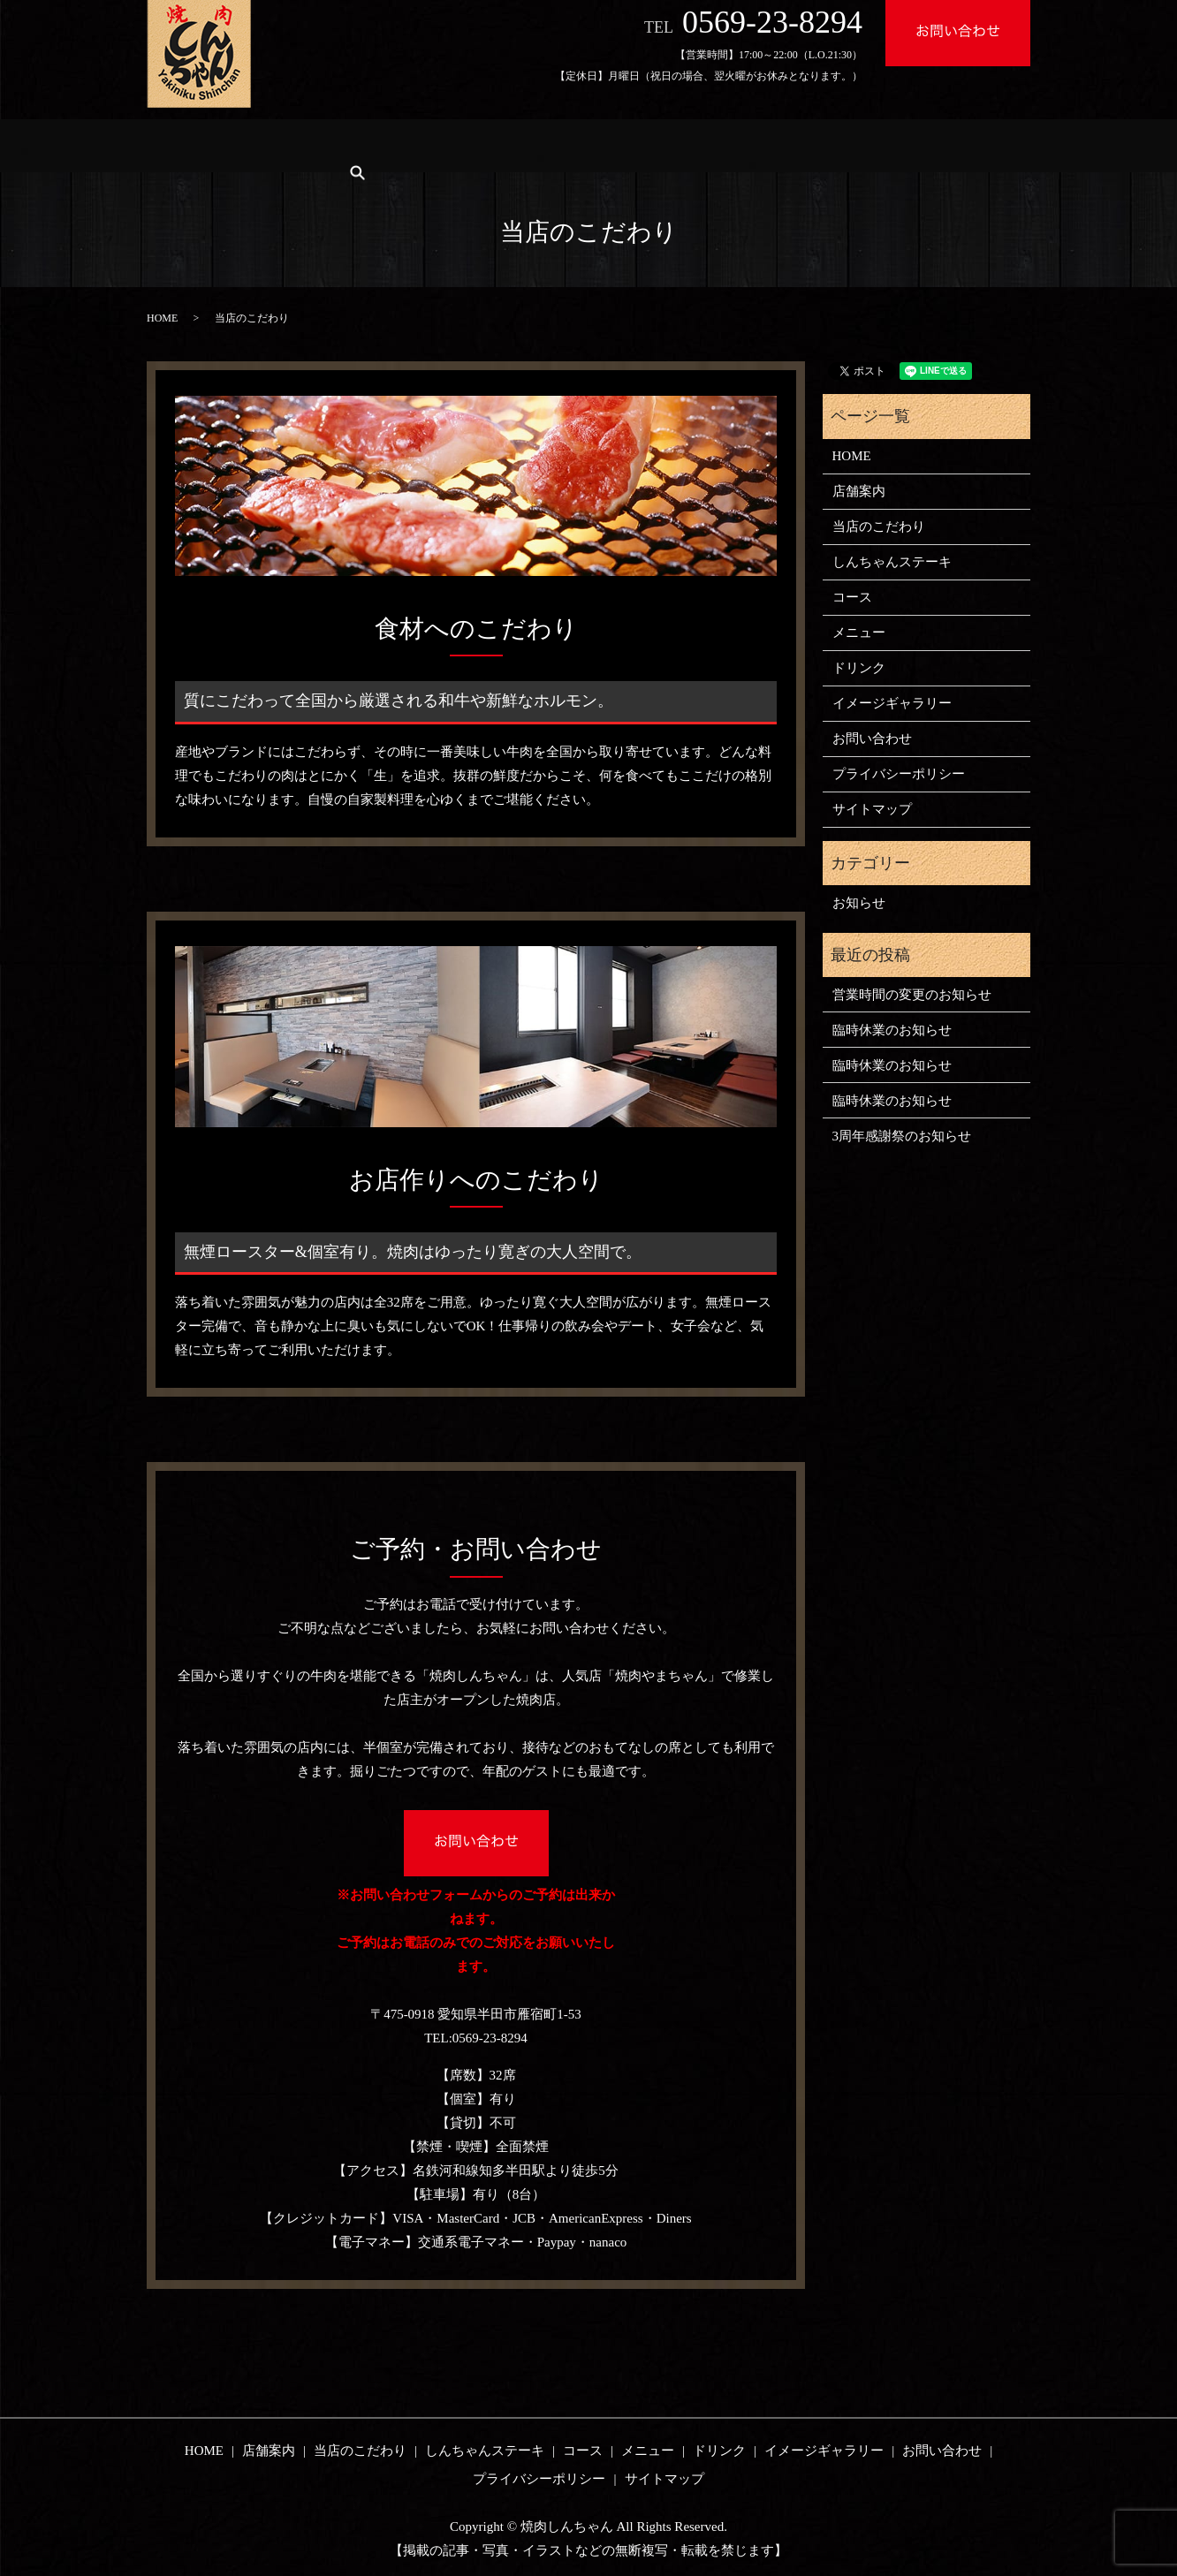 The width and height of the screenshot is (1177, 2576). Describe the element at coordinates (181, 145) in the screenshot. I see `HOME` at that location.